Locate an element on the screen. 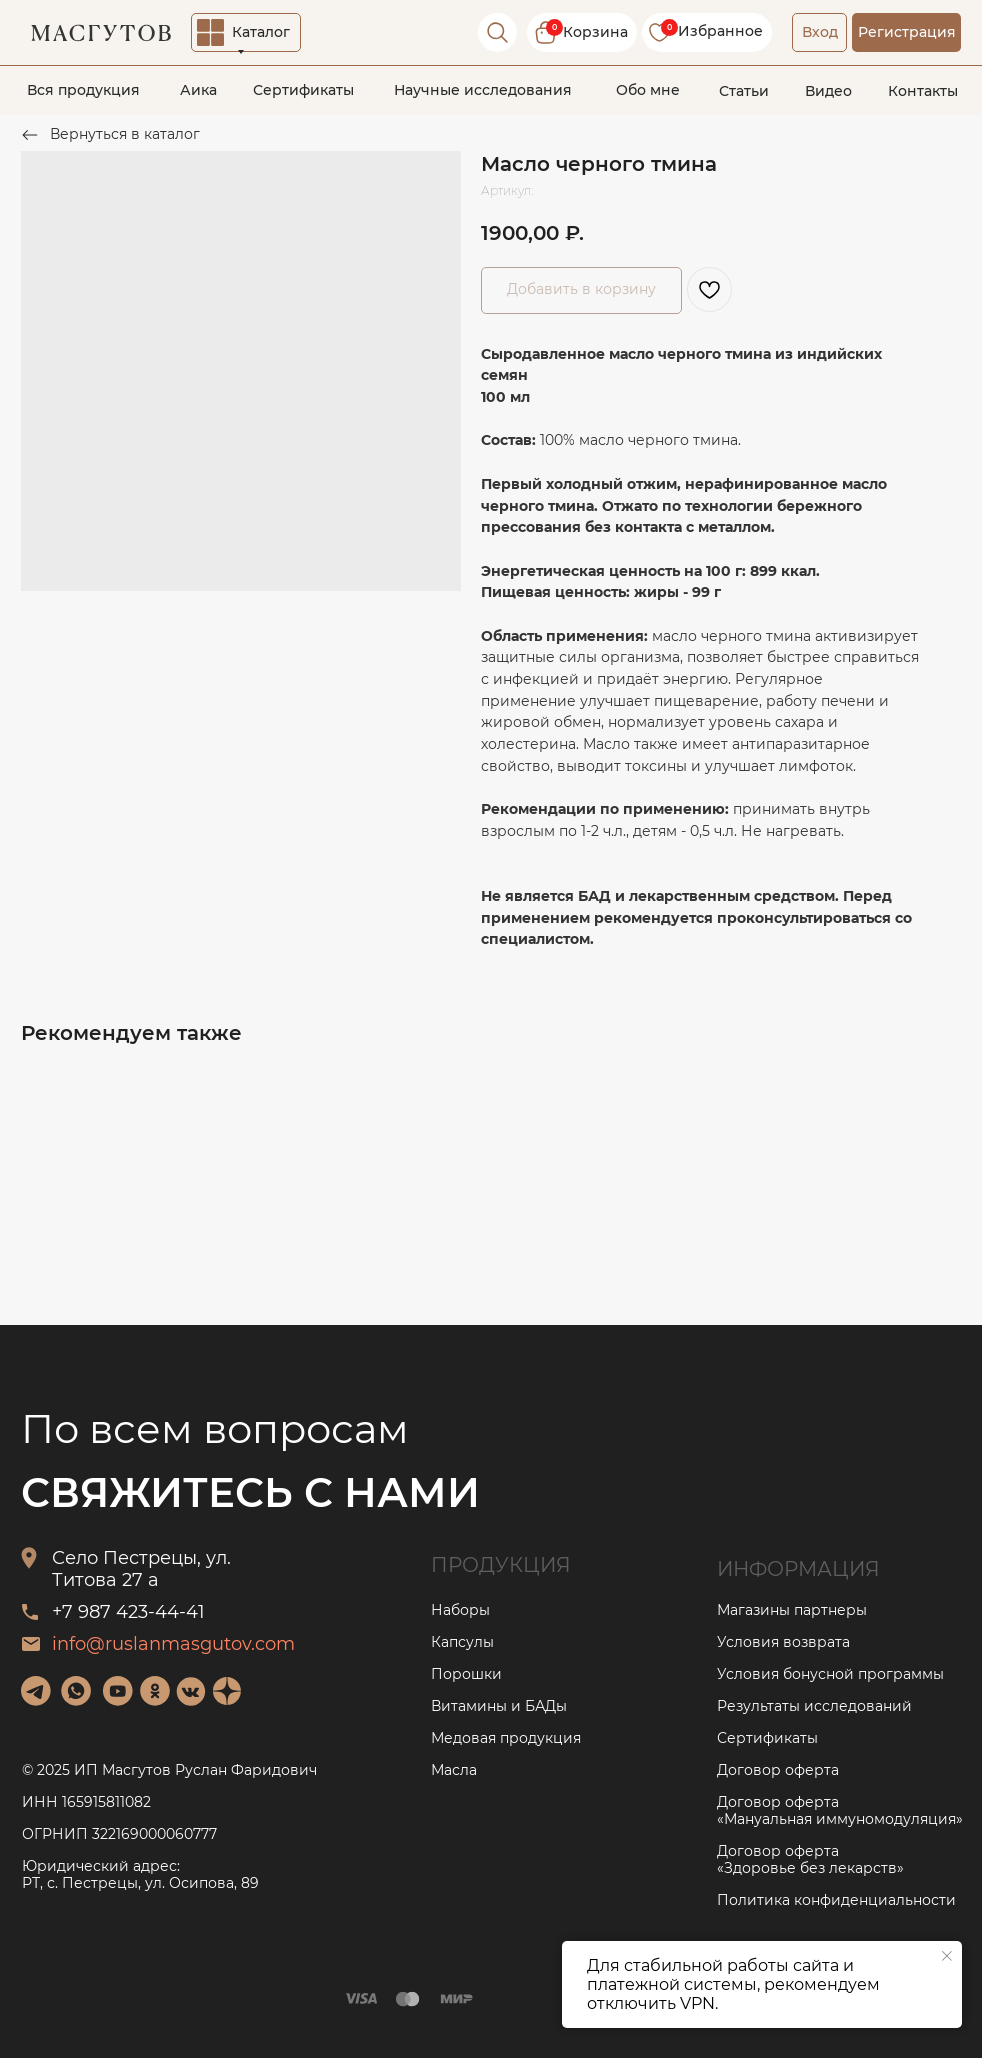  Контакты is located at coordinates (923, 91).